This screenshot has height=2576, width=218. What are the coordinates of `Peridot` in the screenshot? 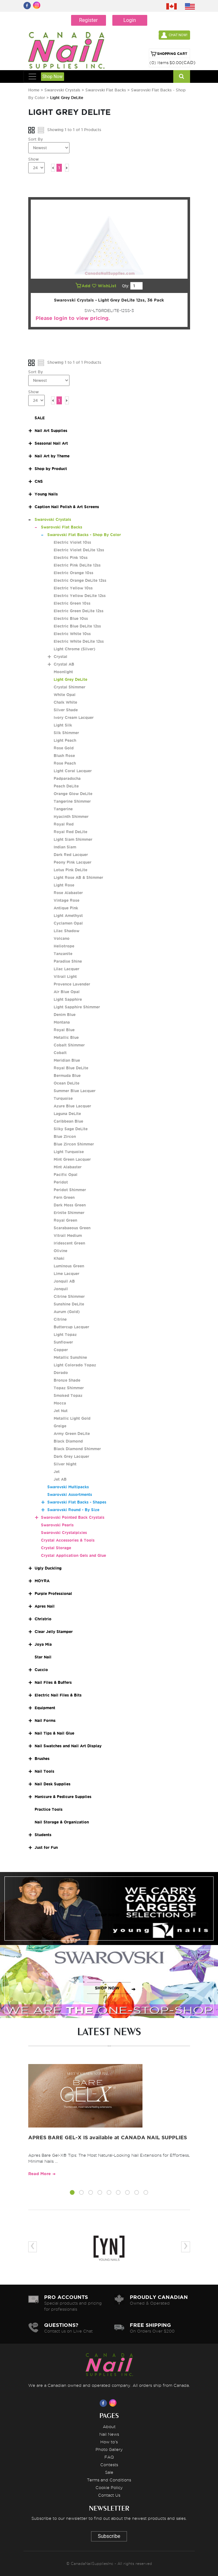 It's located at (61, 1182).